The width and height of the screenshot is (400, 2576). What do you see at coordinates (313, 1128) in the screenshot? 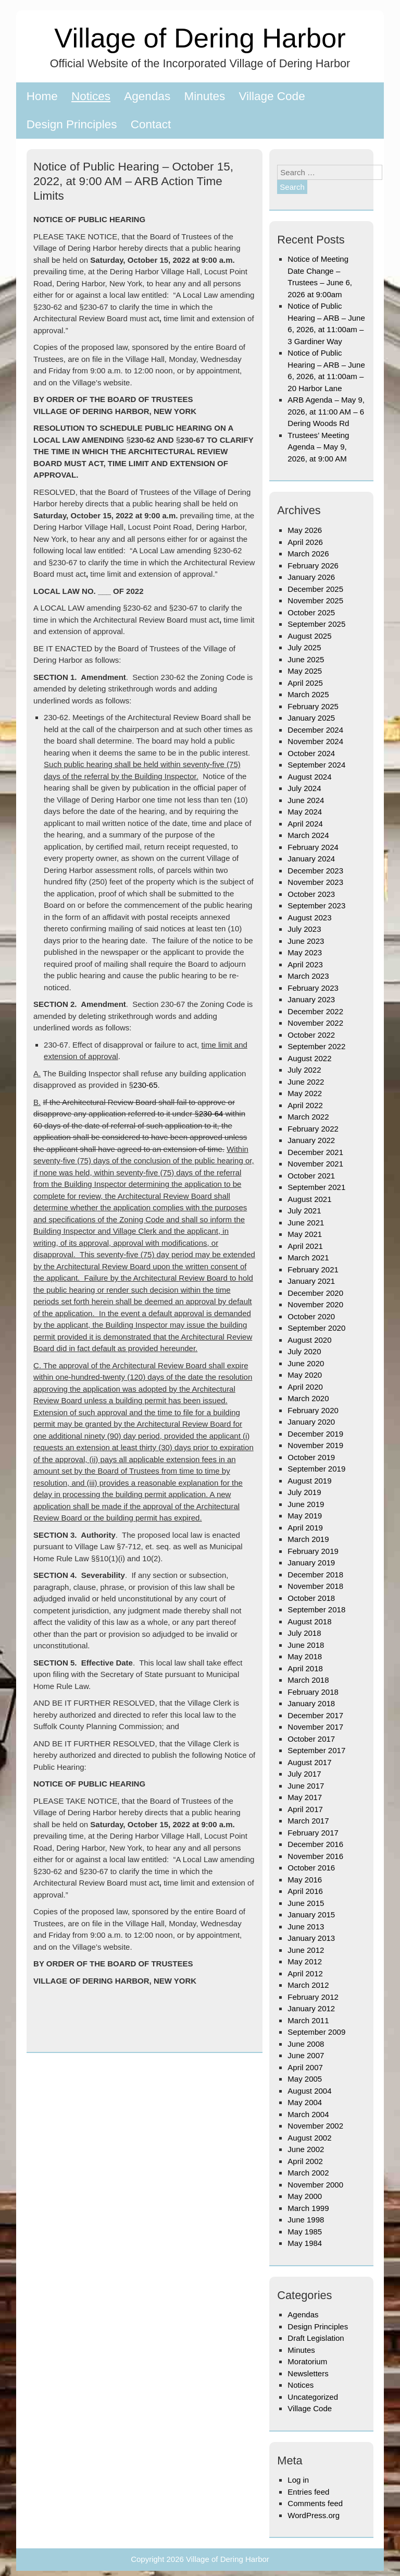
I see `February 2022` at bounding box center [313, 1128].